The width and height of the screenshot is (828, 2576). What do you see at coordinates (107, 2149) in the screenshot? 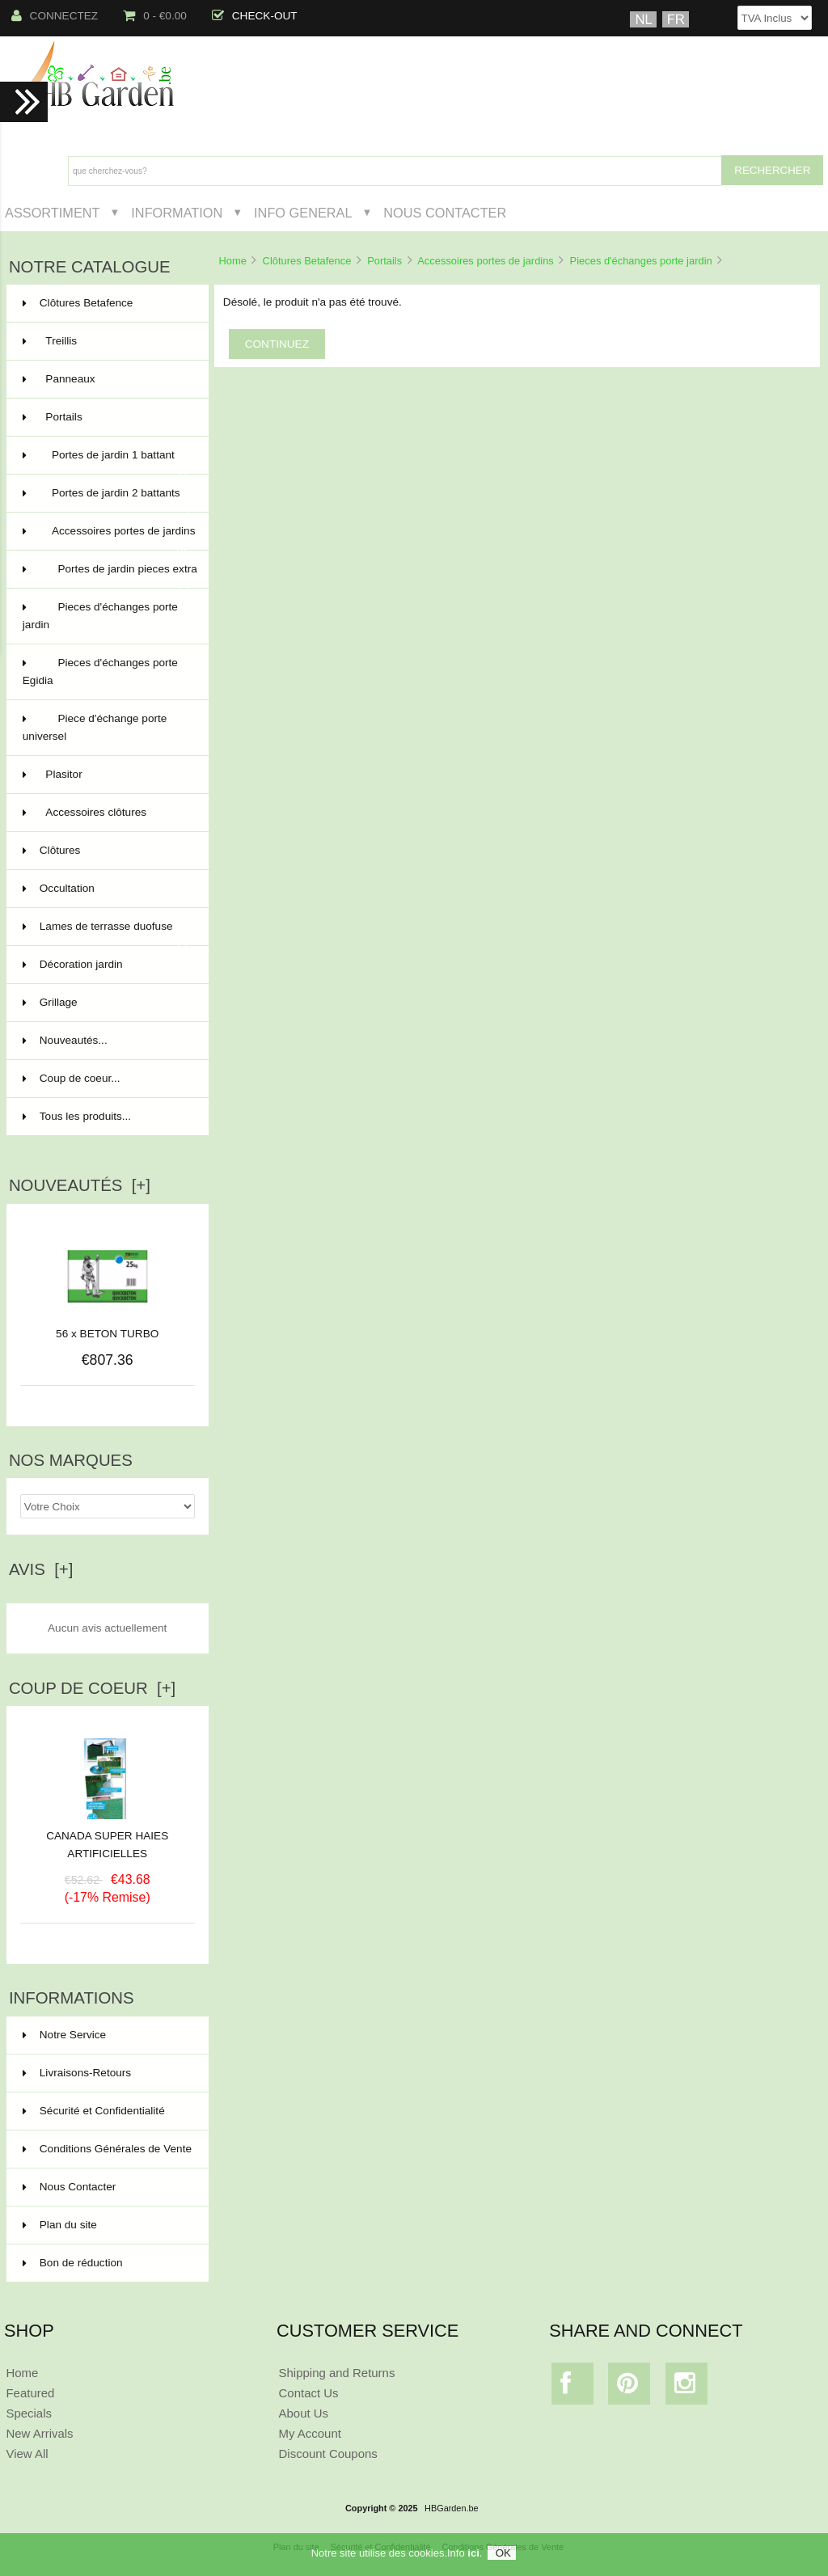
I see `Conditions Générales de Vente` at bounding box center [107, 2149].